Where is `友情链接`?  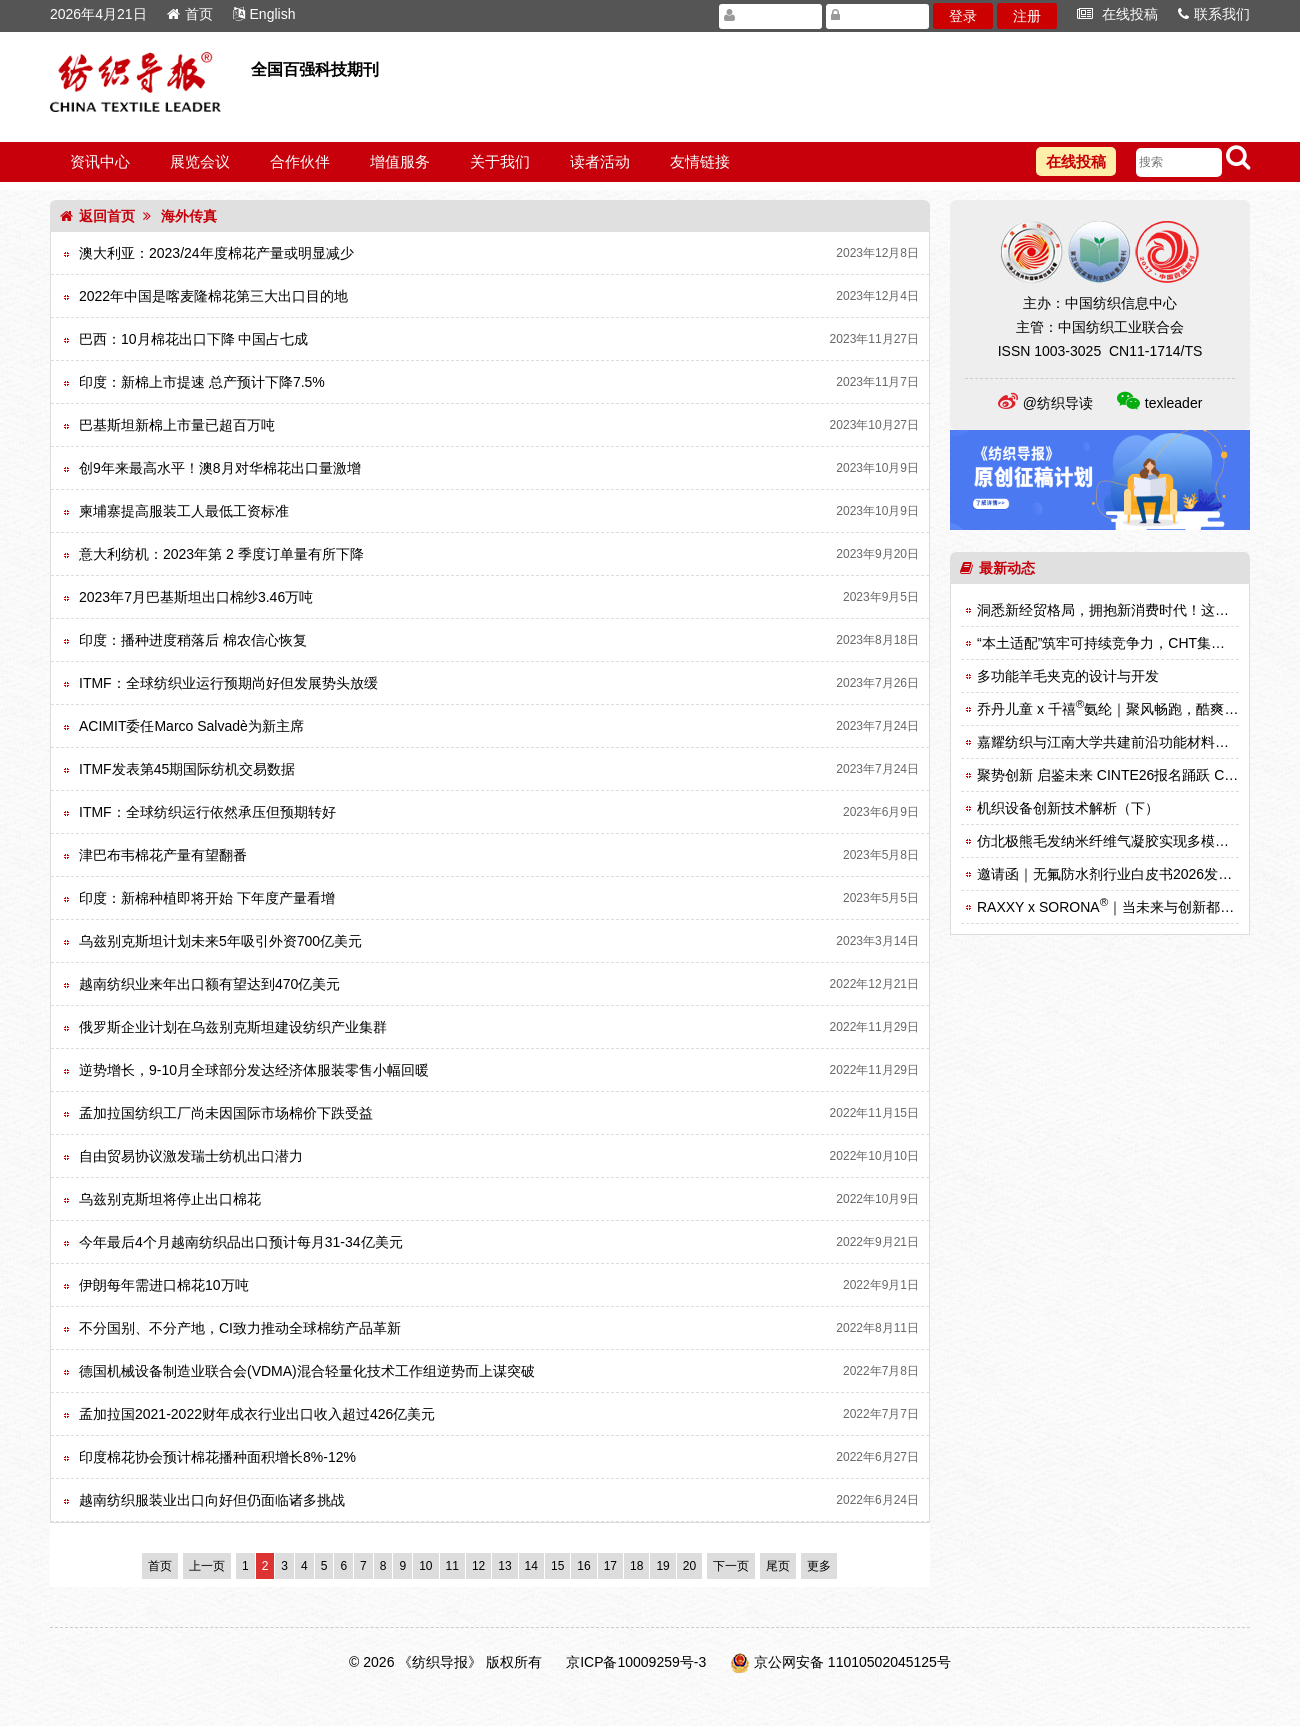 友情链接 is located at coordinates (700, 161).